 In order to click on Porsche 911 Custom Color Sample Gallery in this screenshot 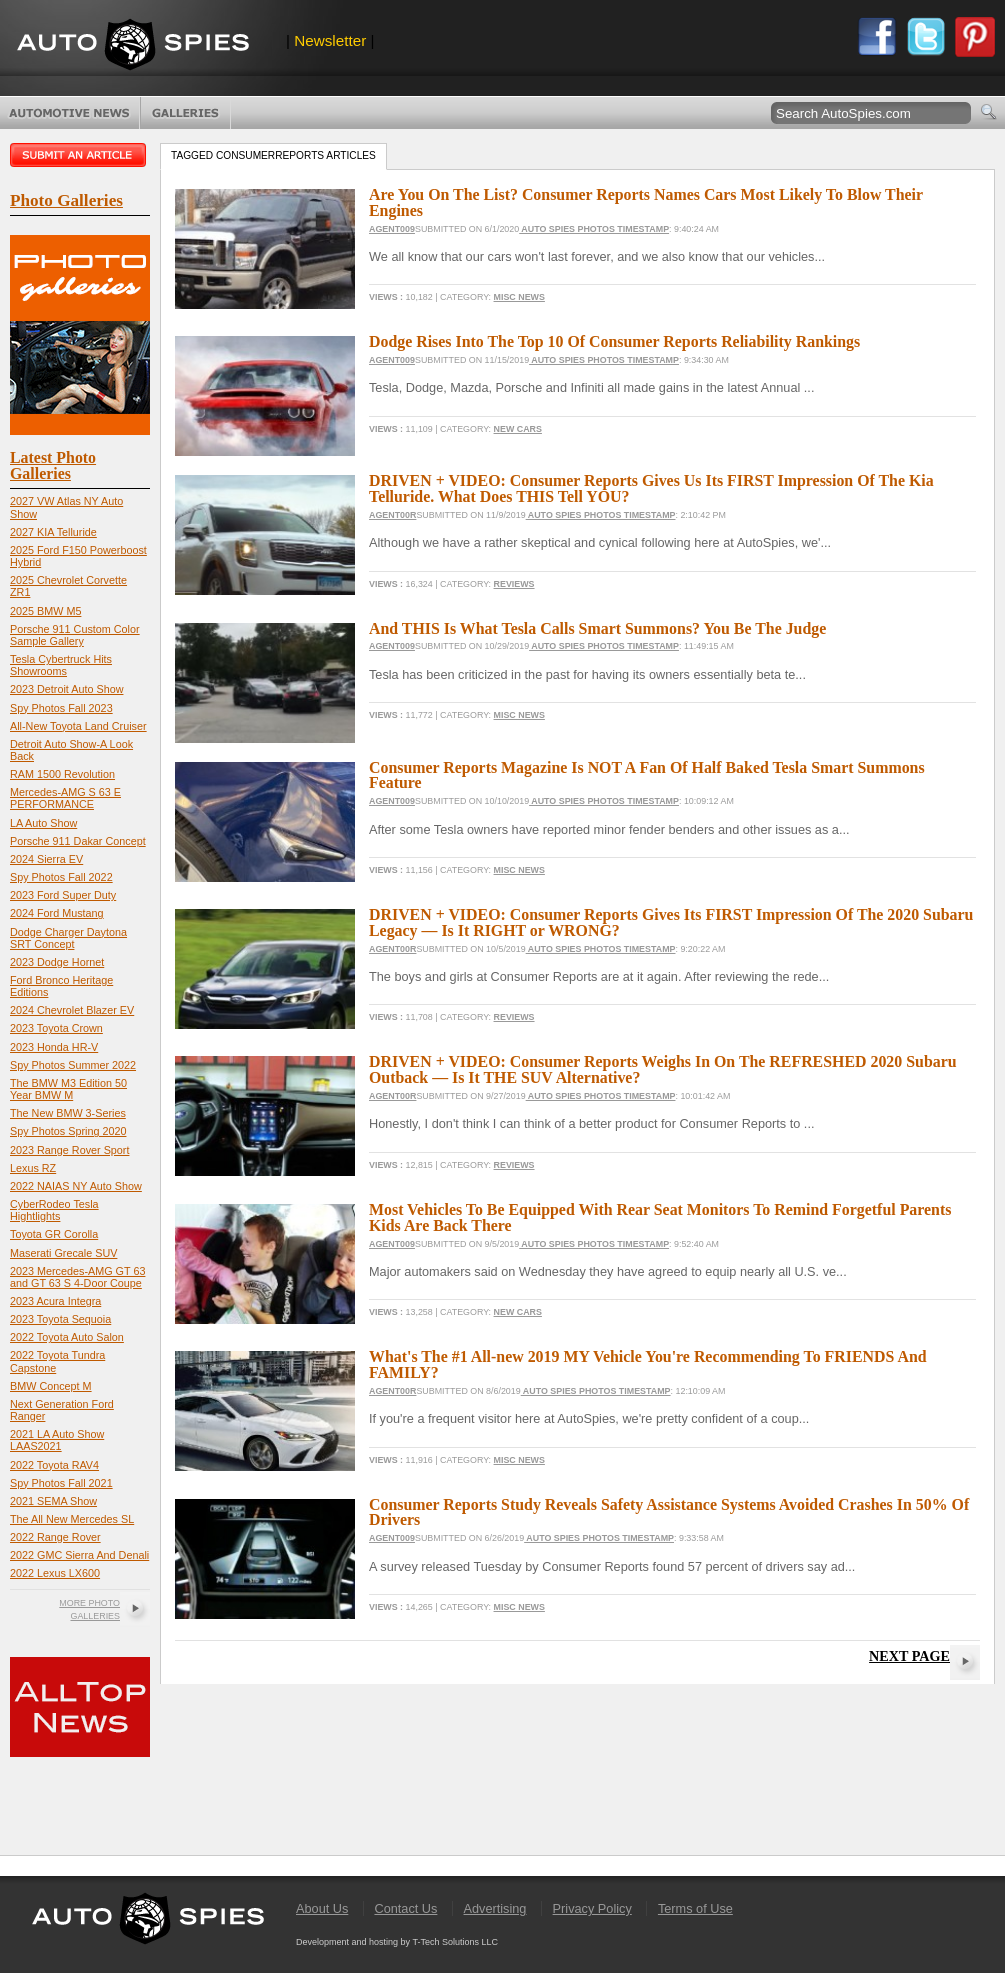, I will do `click(75, 635)`.